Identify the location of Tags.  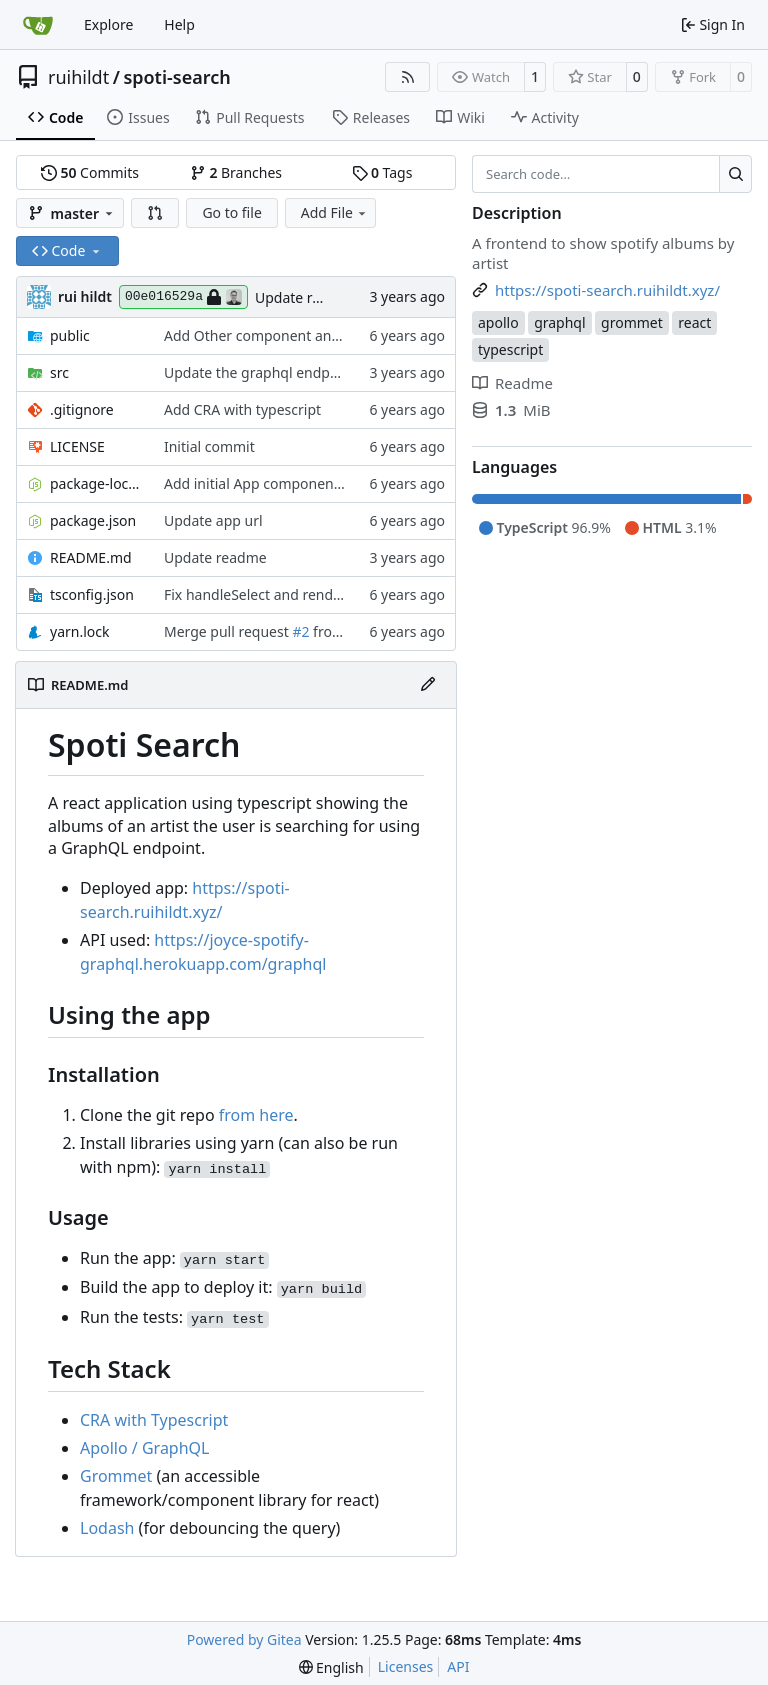
(382, 172).